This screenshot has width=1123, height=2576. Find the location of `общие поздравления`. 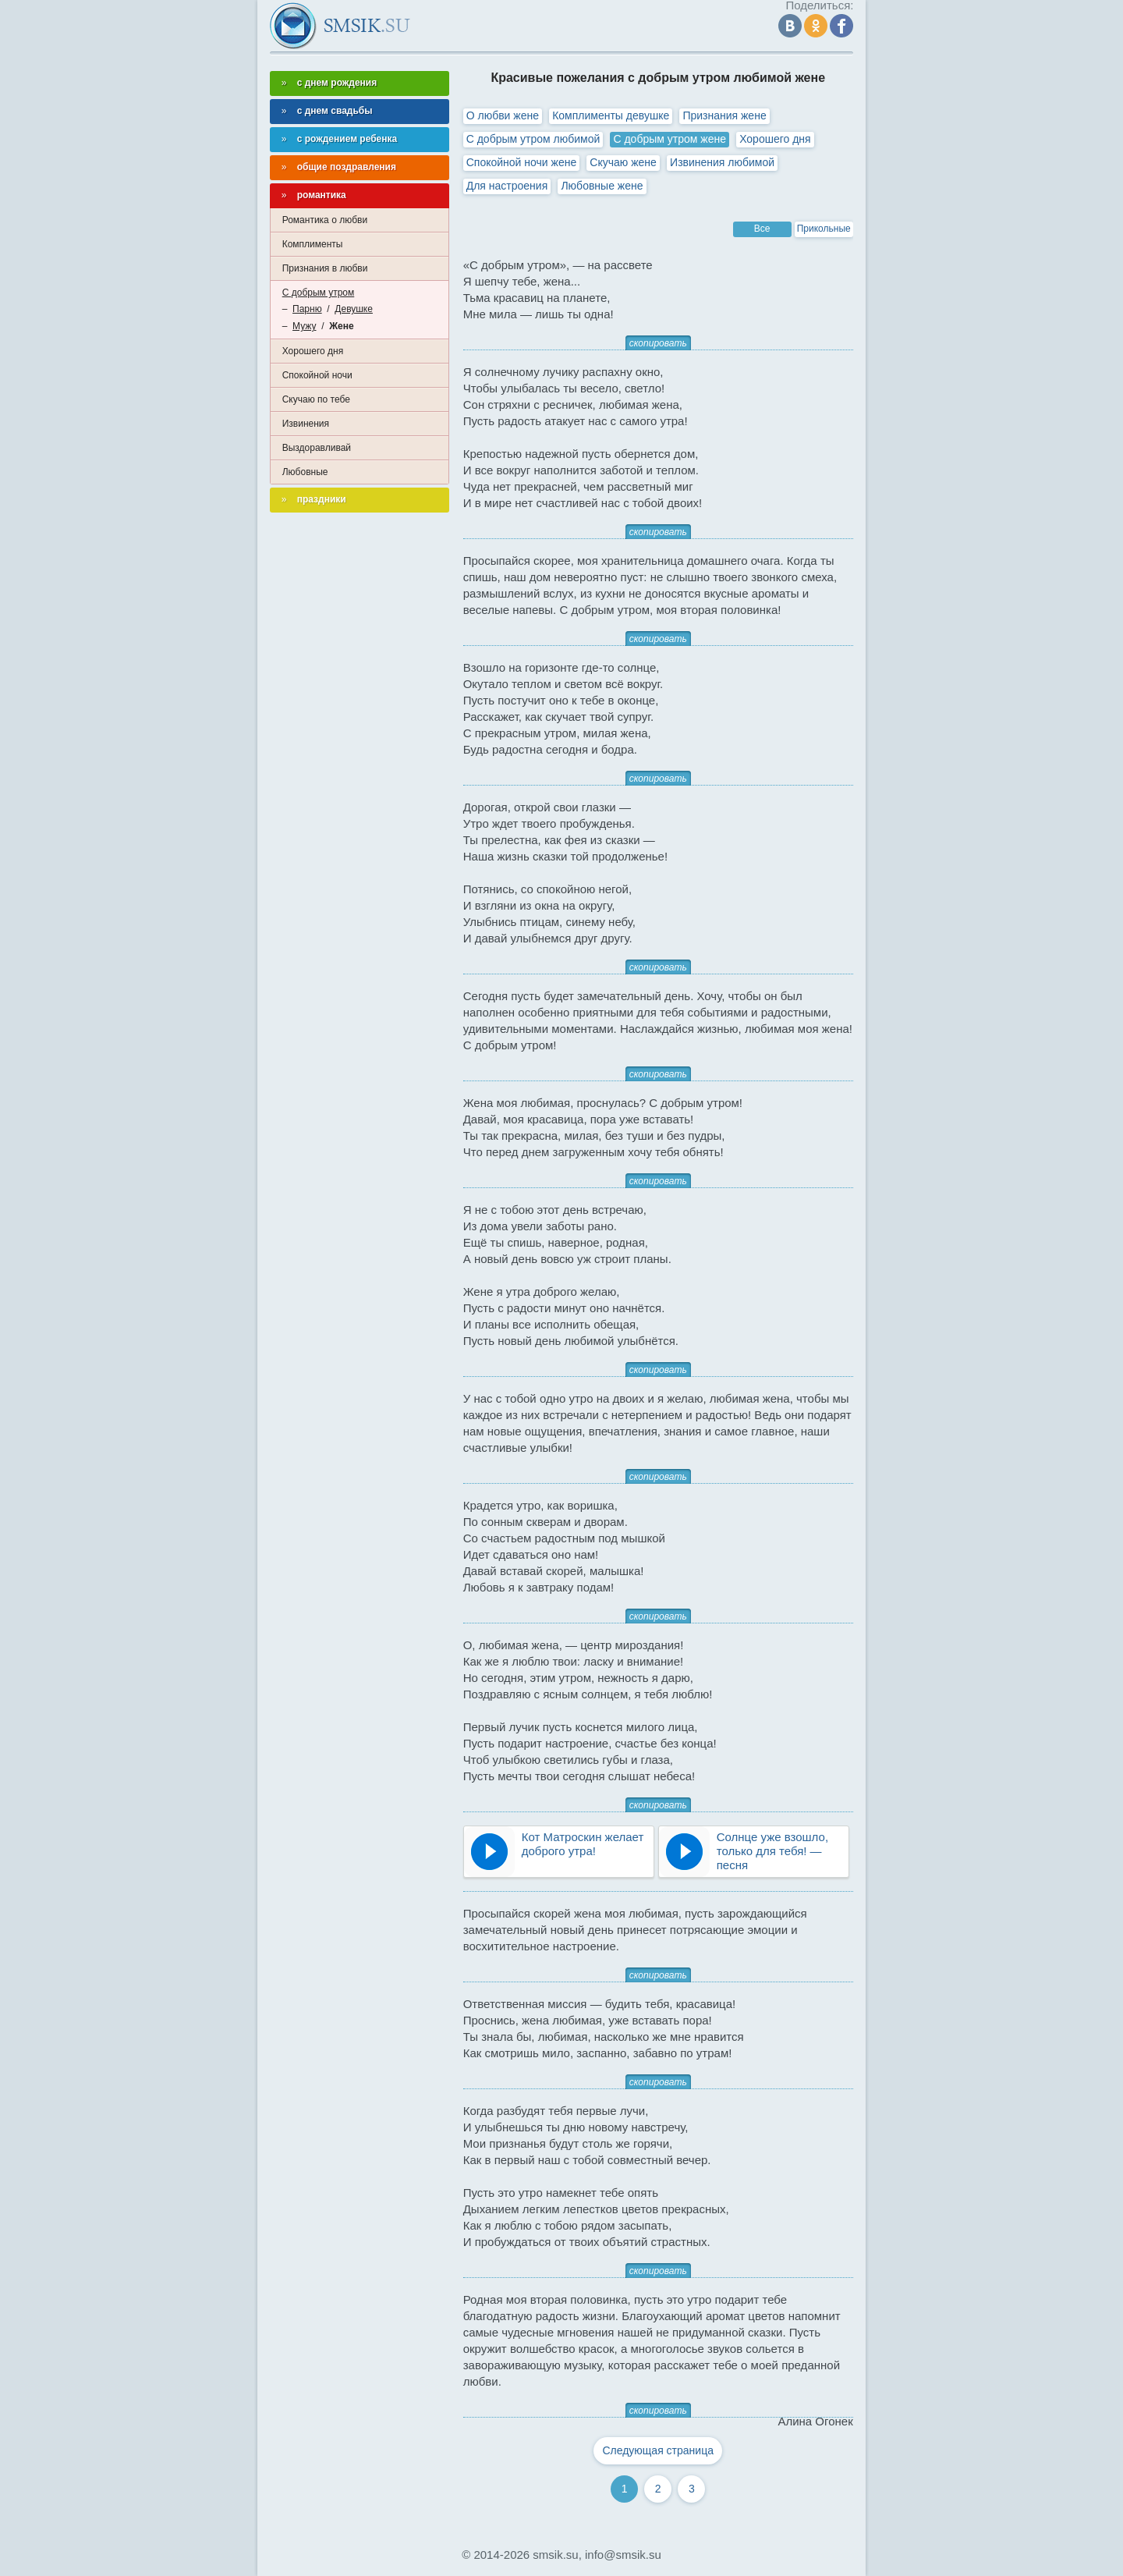

общие поздравления is located at coordinates (346, 166).